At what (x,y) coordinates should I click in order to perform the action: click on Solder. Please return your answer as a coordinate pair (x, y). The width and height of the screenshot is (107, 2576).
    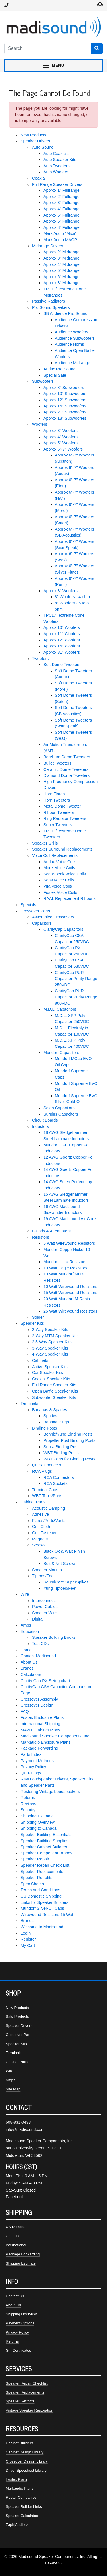
    Looking at the image, I should click on (38, 1317).